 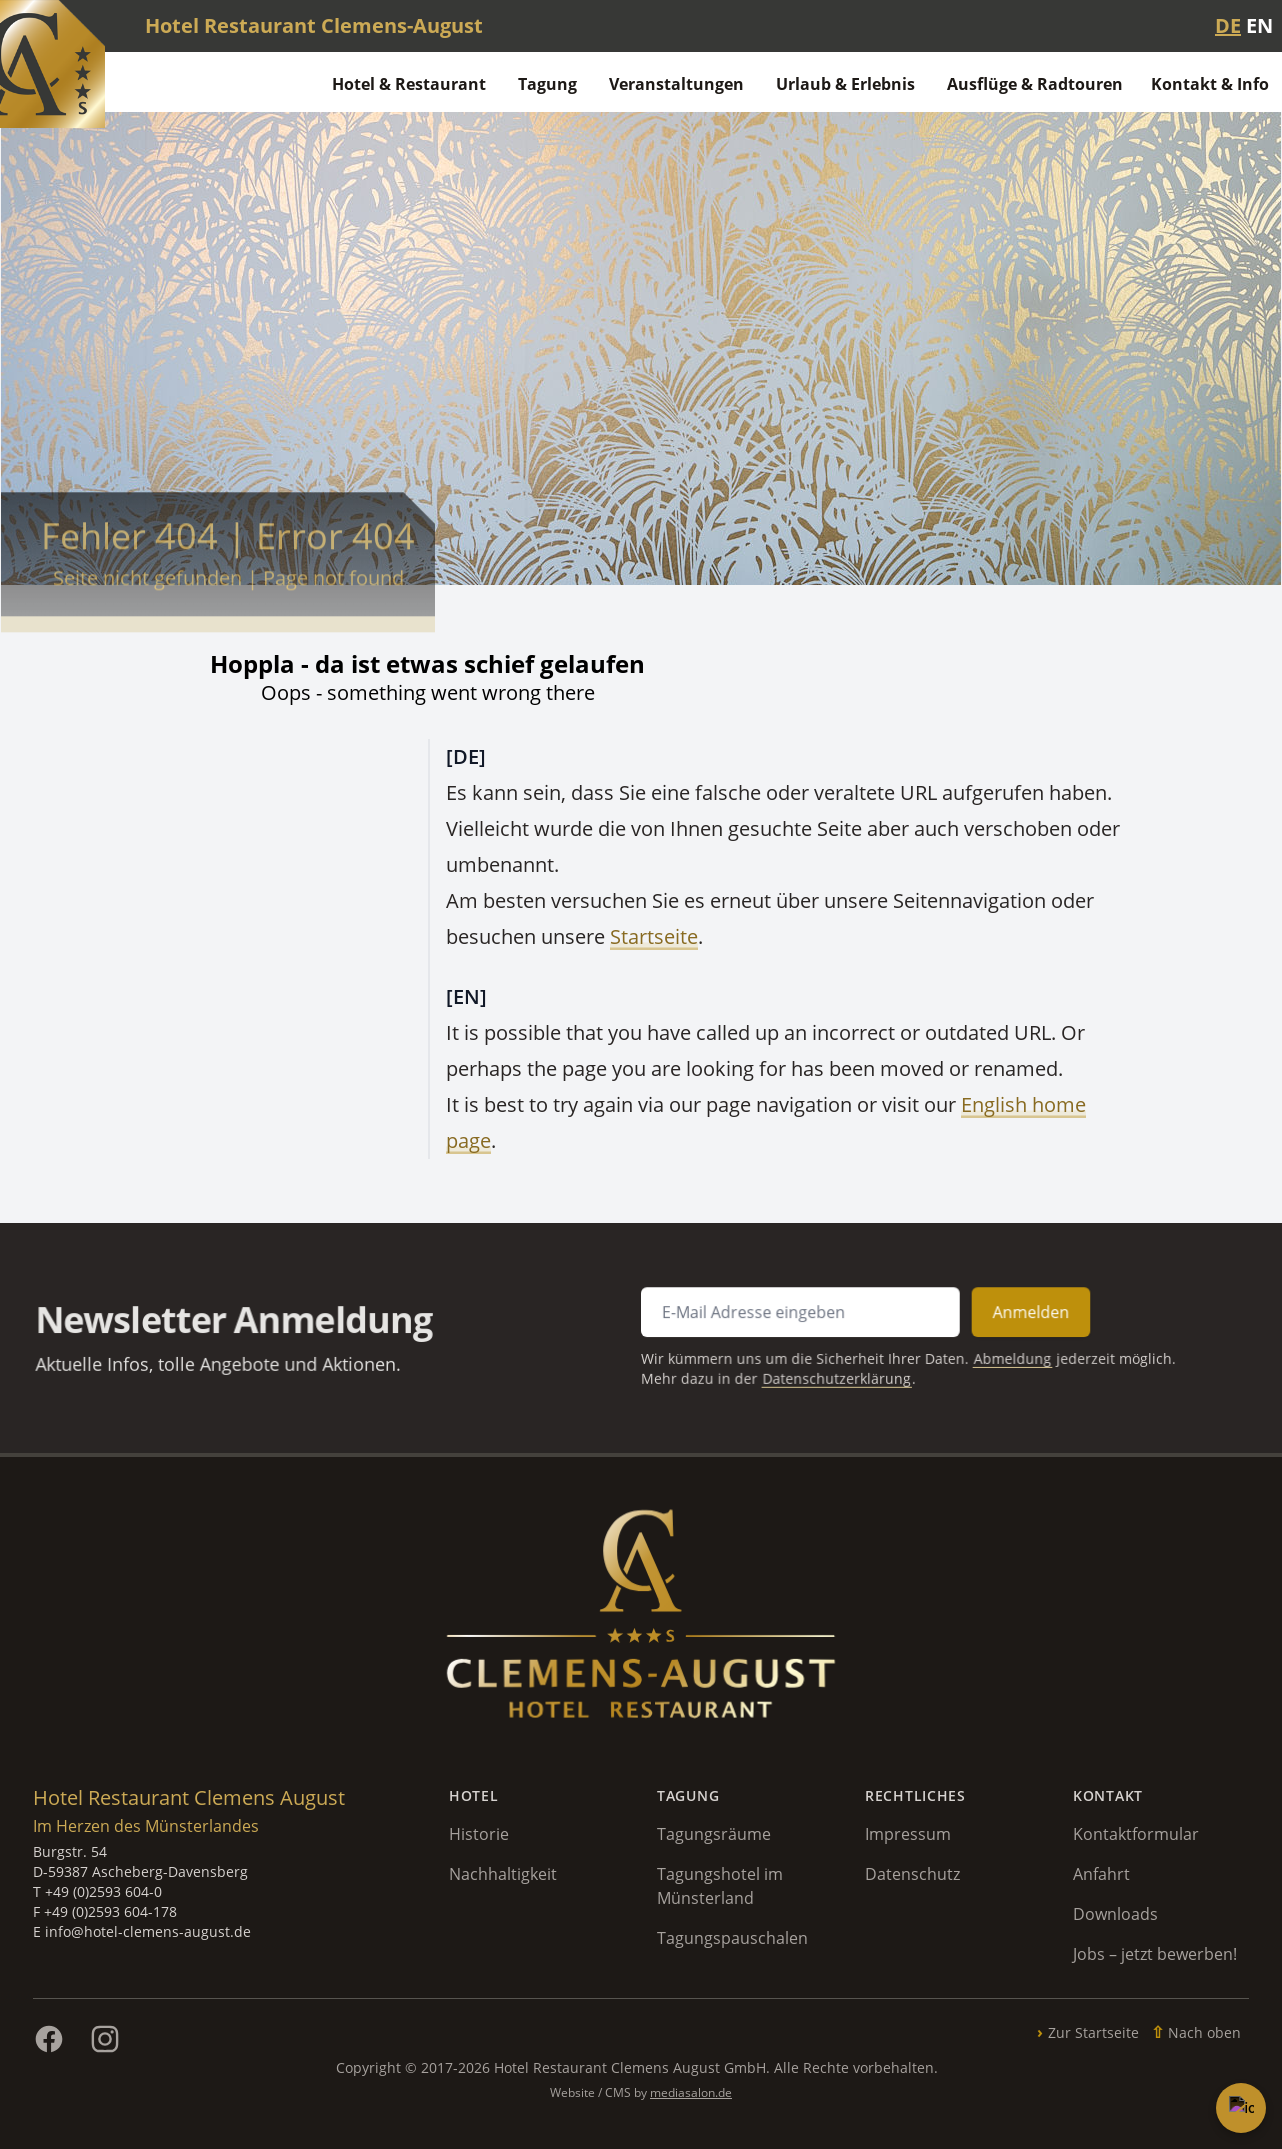 I want to click on Impressum, so click(x=908, y=1834).